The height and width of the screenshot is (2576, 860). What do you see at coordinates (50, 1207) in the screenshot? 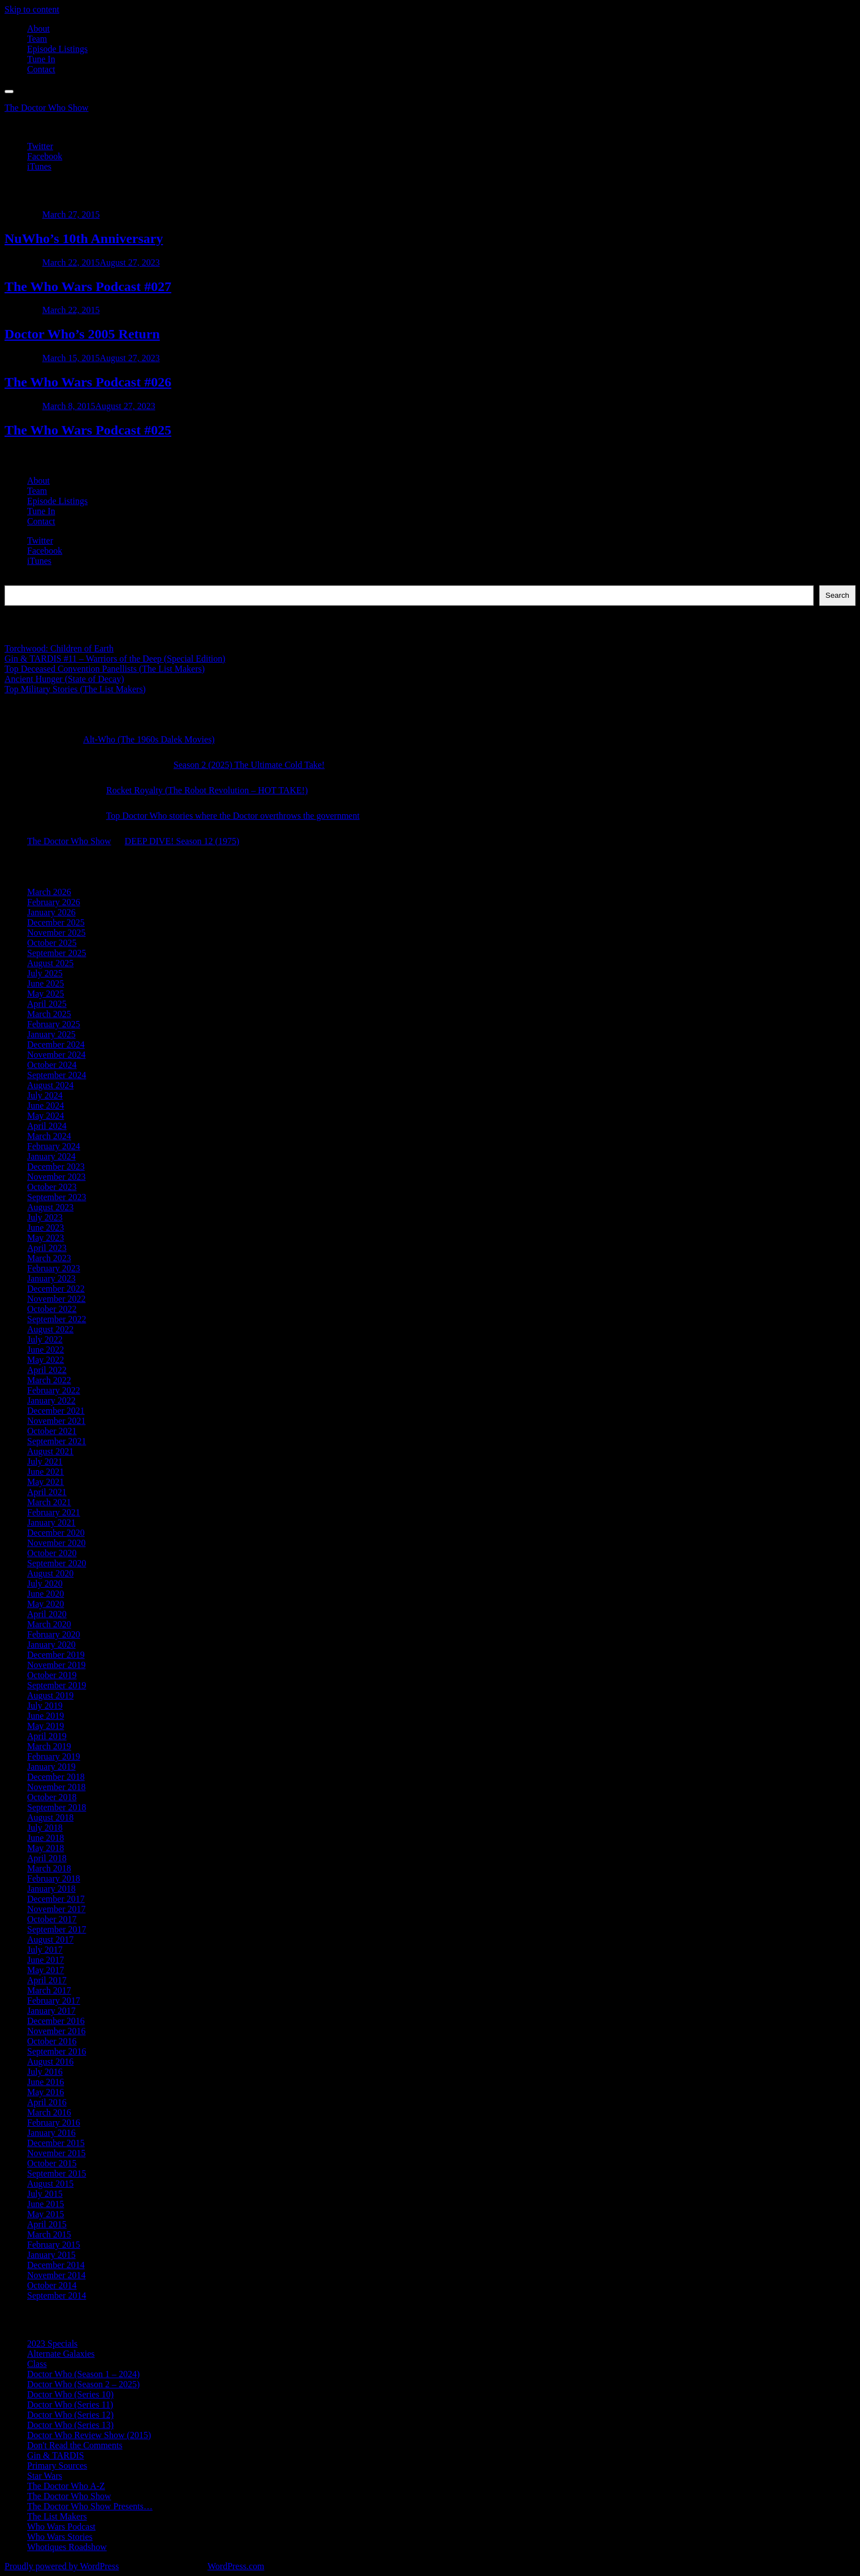
I see `August 2023` at bounding box center [50, 1207].